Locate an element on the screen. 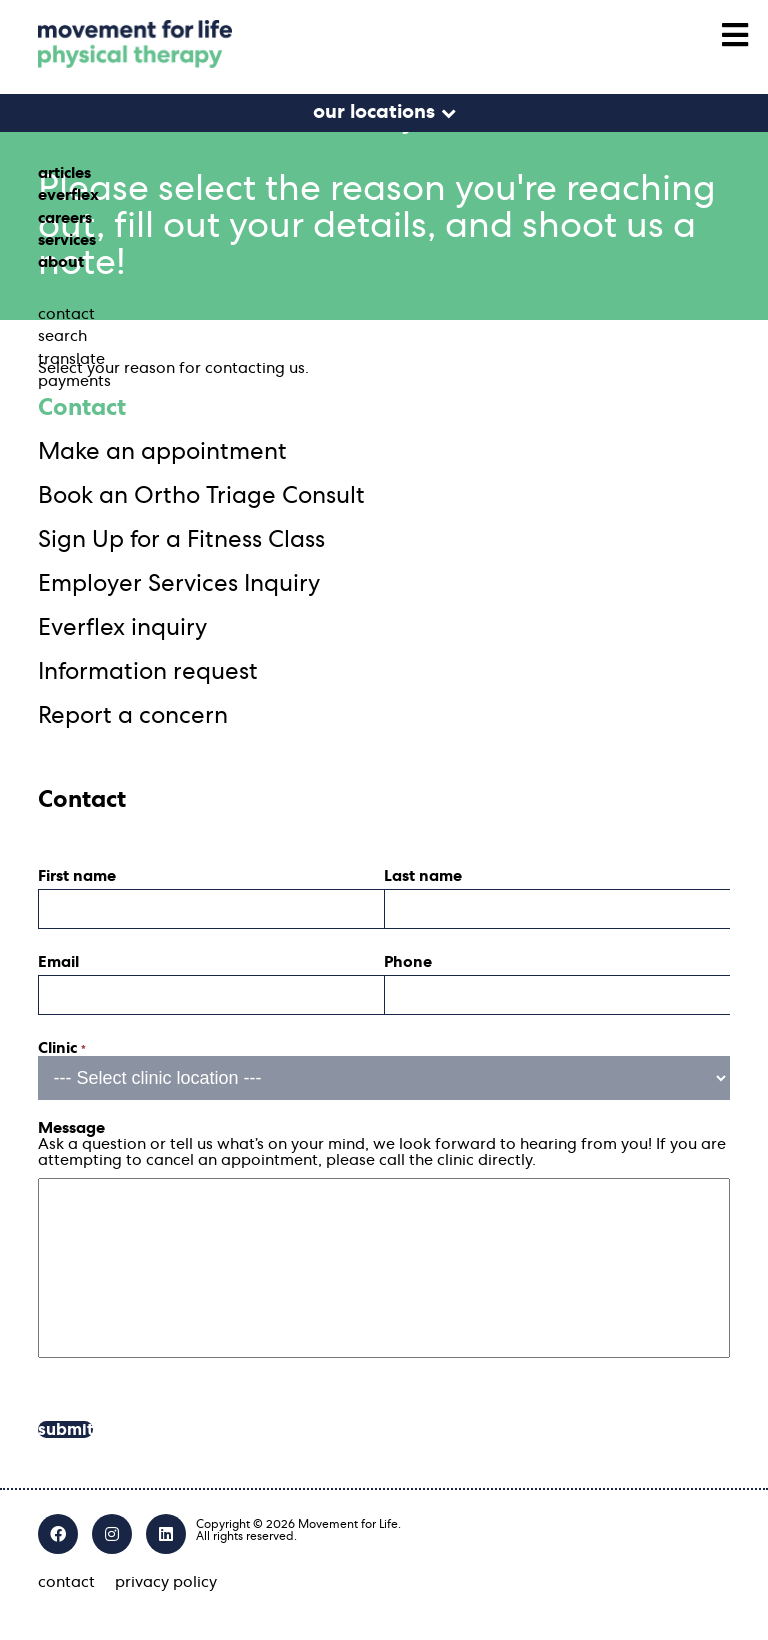 Image resolution: width=768 pixels, height=1640 pixels. privacy policy is located at coordinates (166, 1582).